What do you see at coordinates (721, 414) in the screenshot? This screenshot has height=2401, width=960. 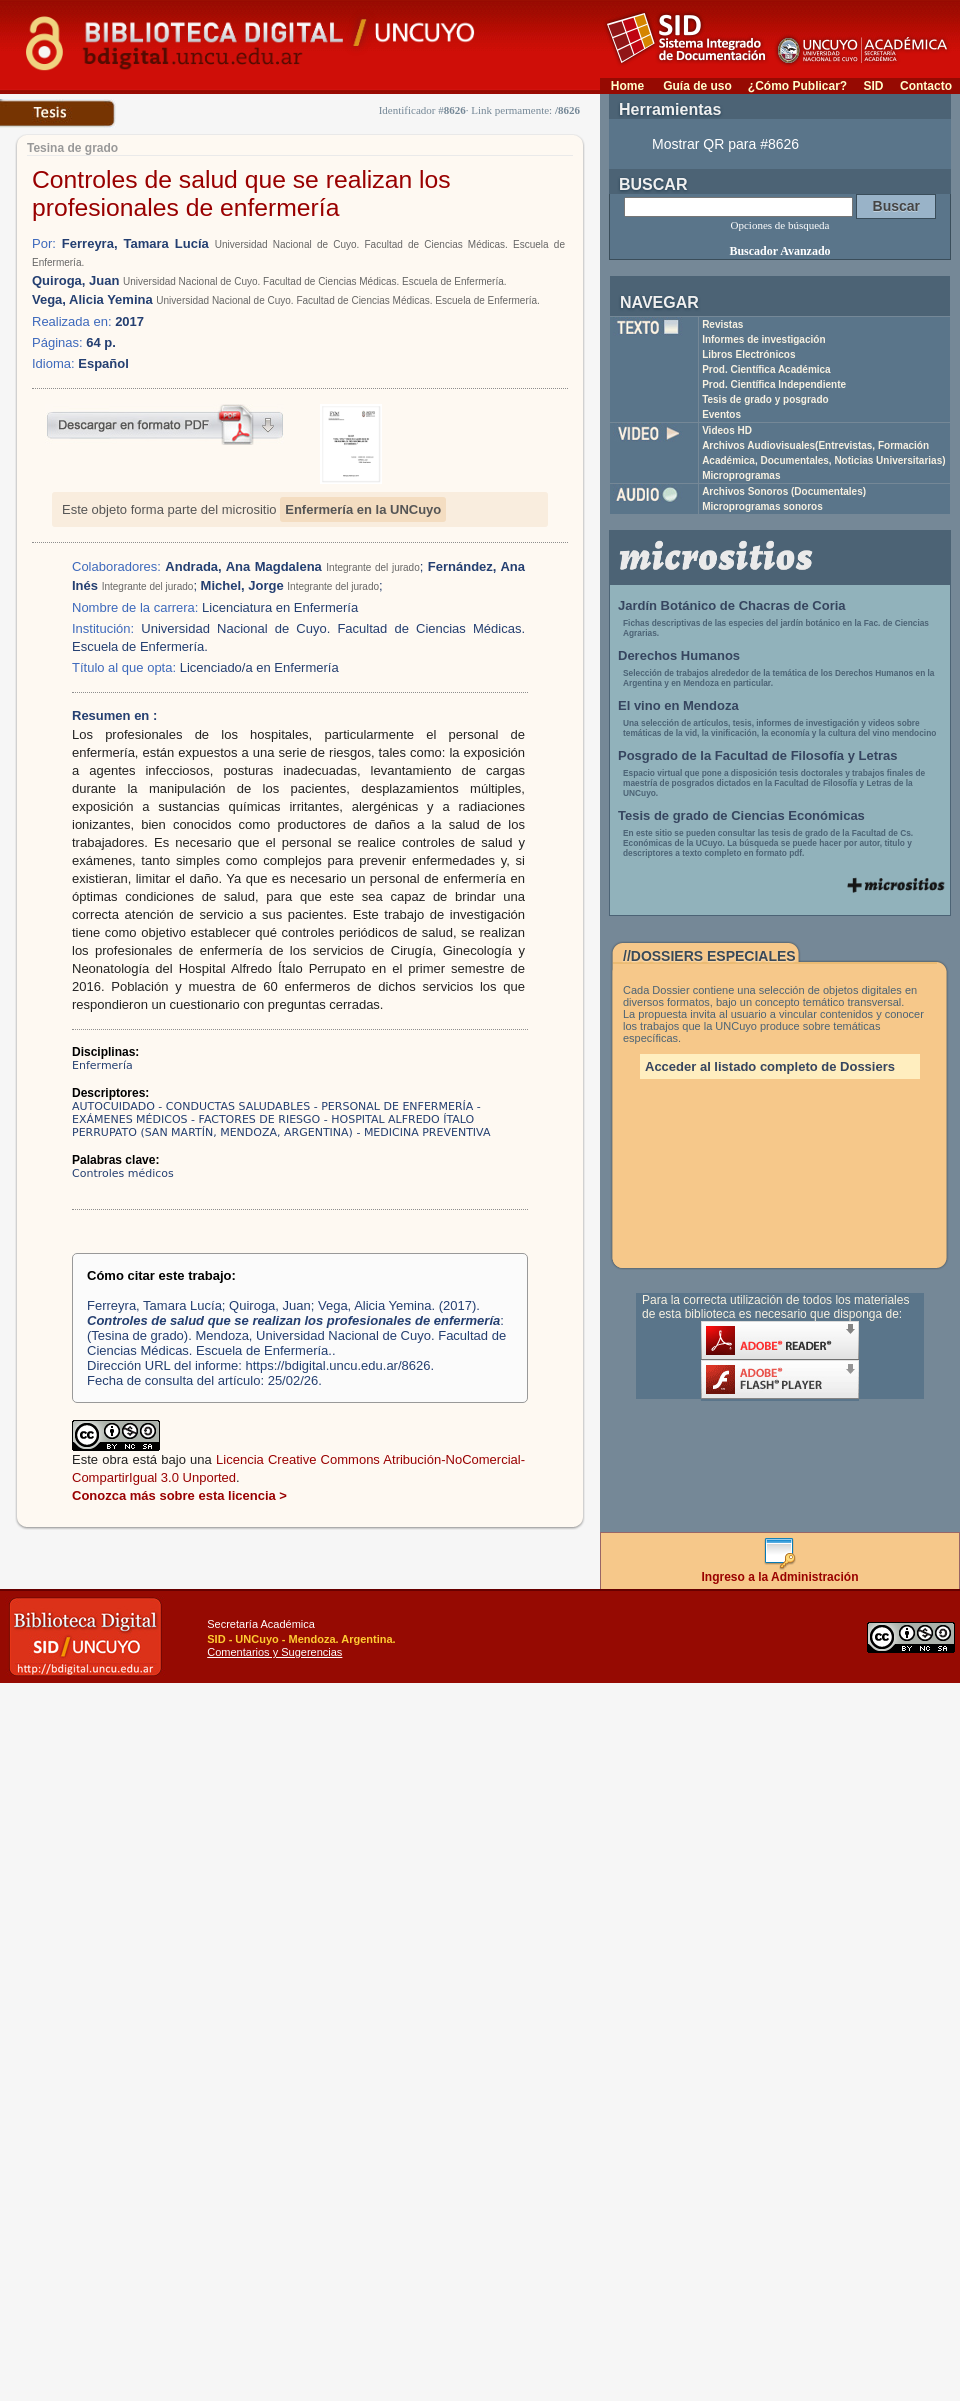 I see `Eventos` at bounding box center [721, 414].